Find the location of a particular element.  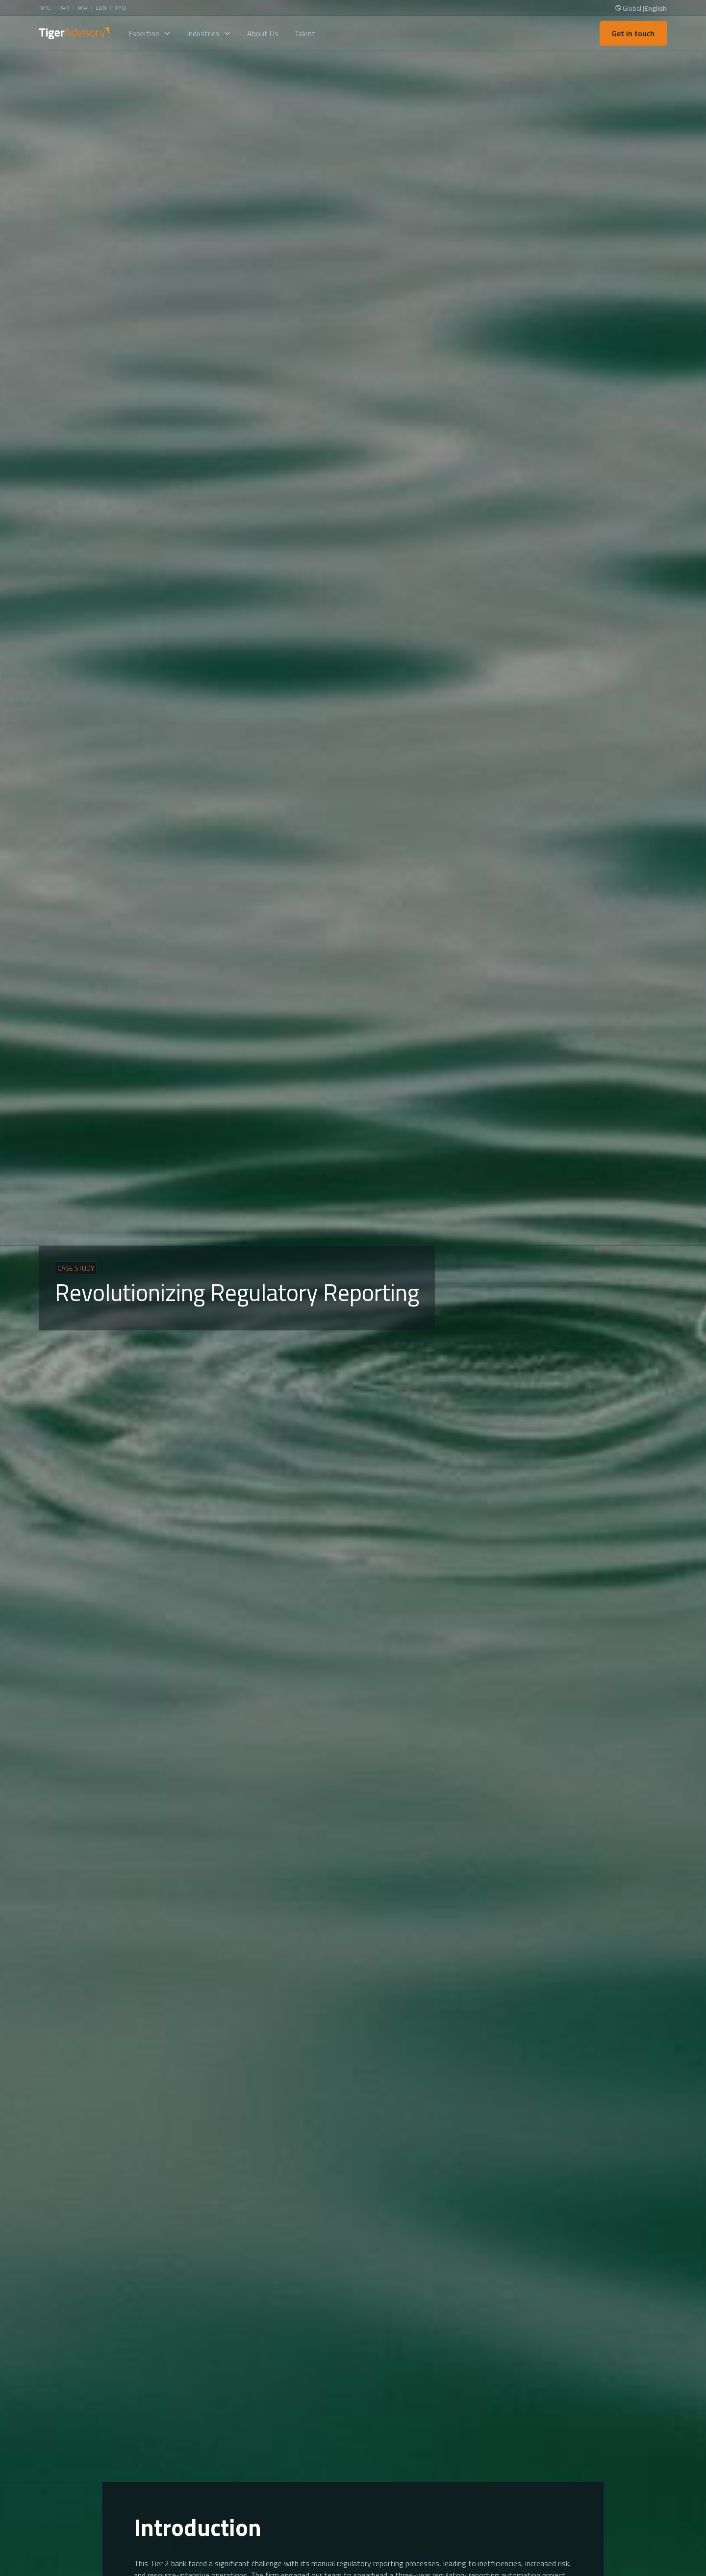

Talent is located at coordinates (304, 33).